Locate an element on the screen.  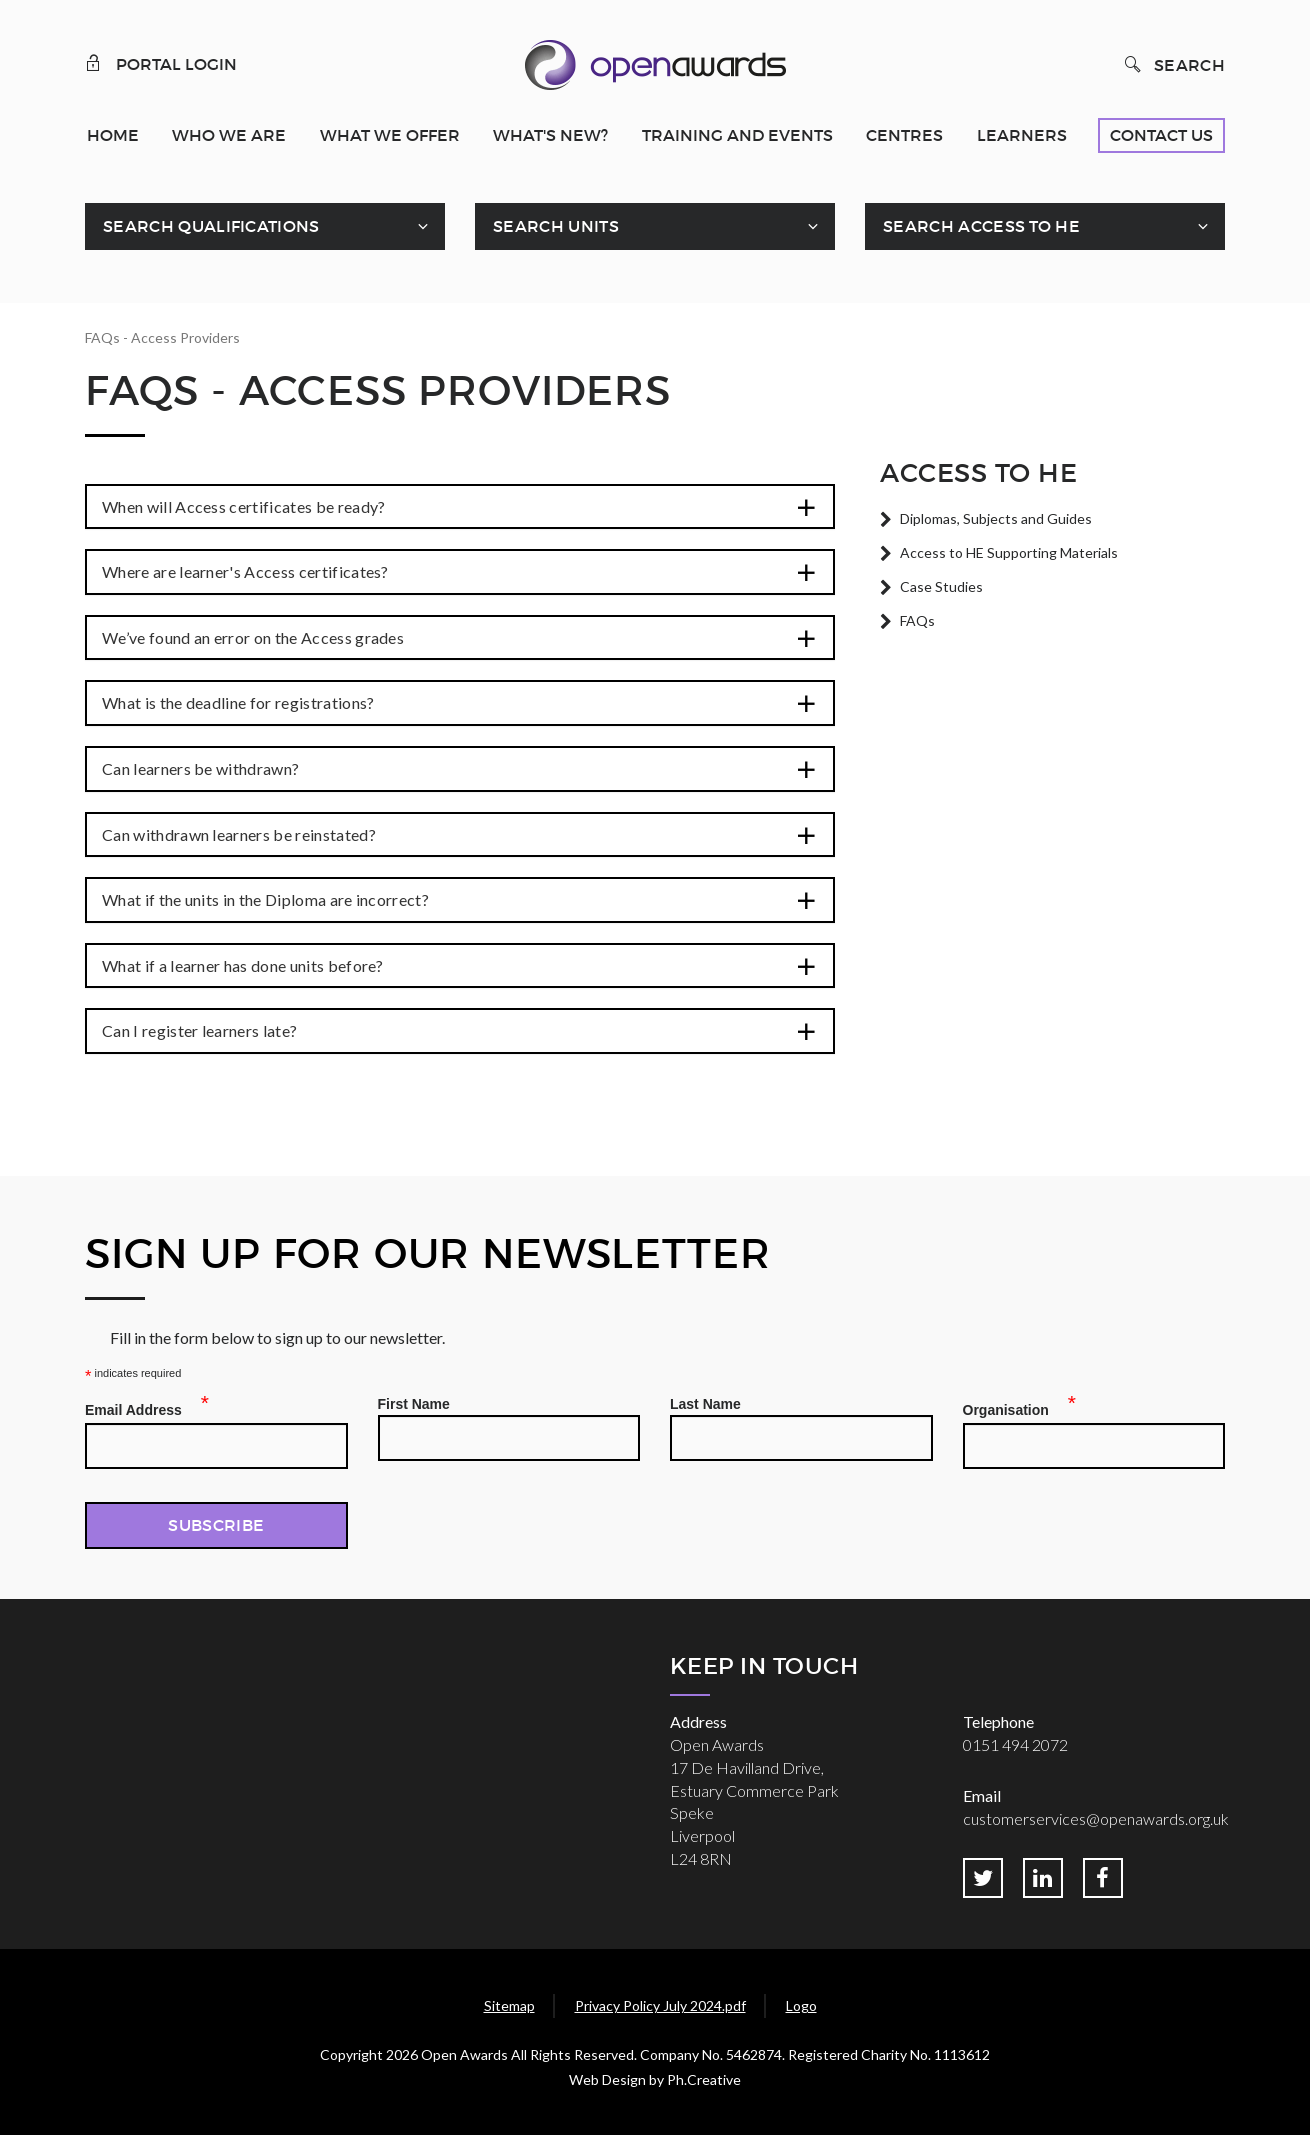
Training and Events is located at coordinates (737, 135).